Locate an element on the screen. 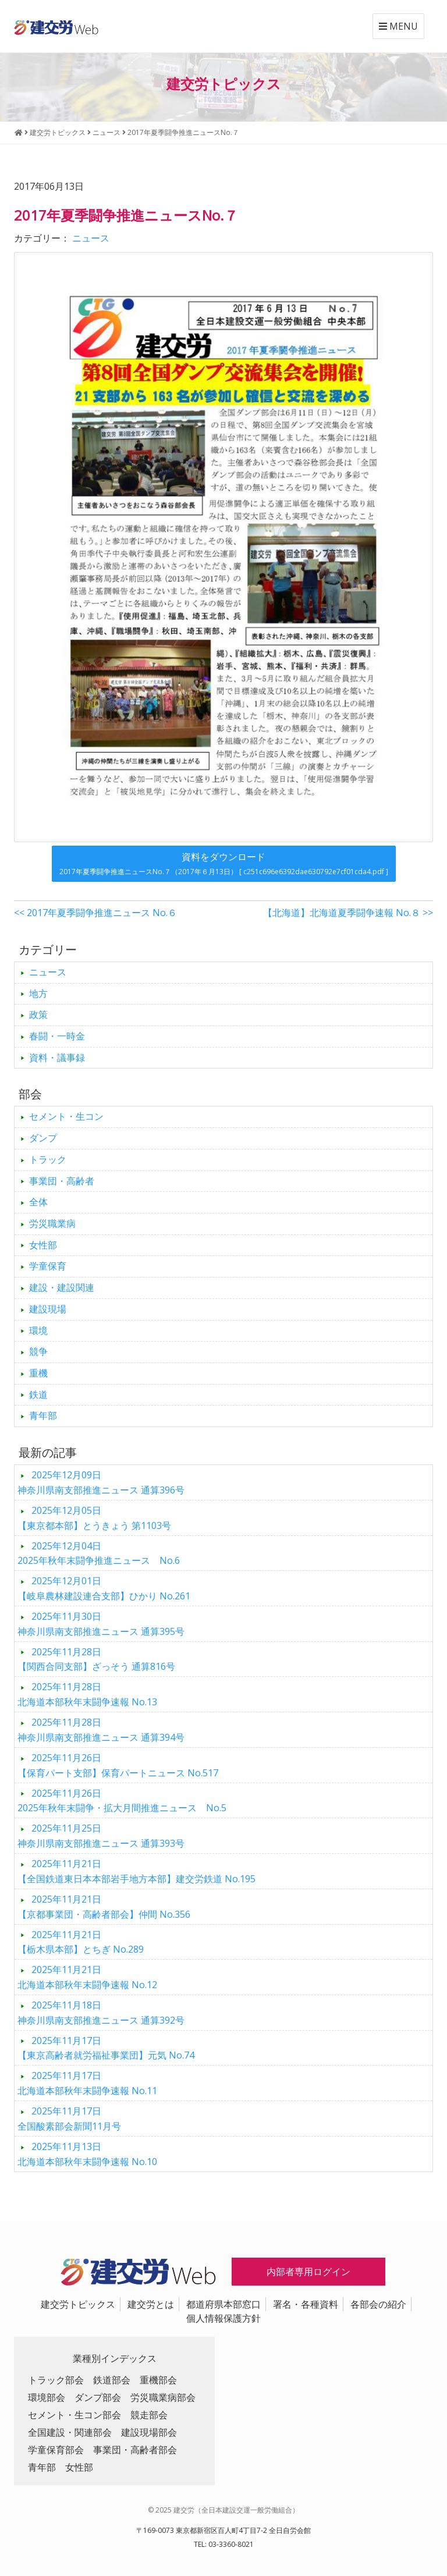  建設現場 is located at coordinates (47, 1309).